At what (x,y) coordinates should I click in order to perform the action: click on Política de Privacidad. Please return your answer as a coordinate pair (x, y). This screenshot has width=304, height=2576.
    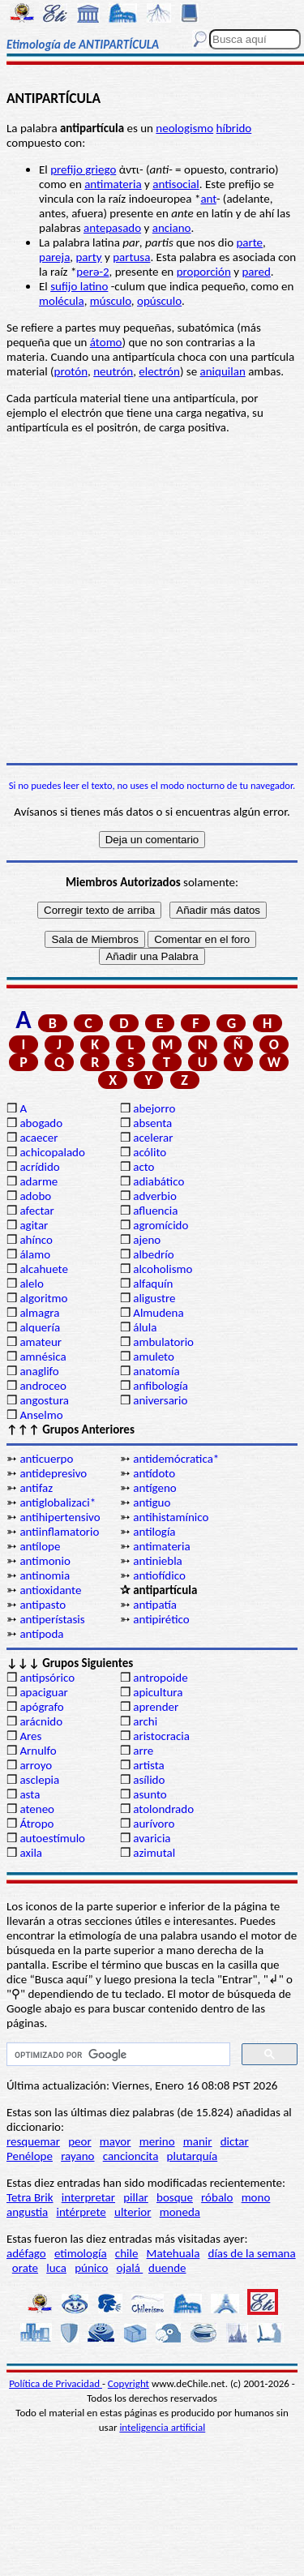
    Looking at the image, I should click on (55, 2383).